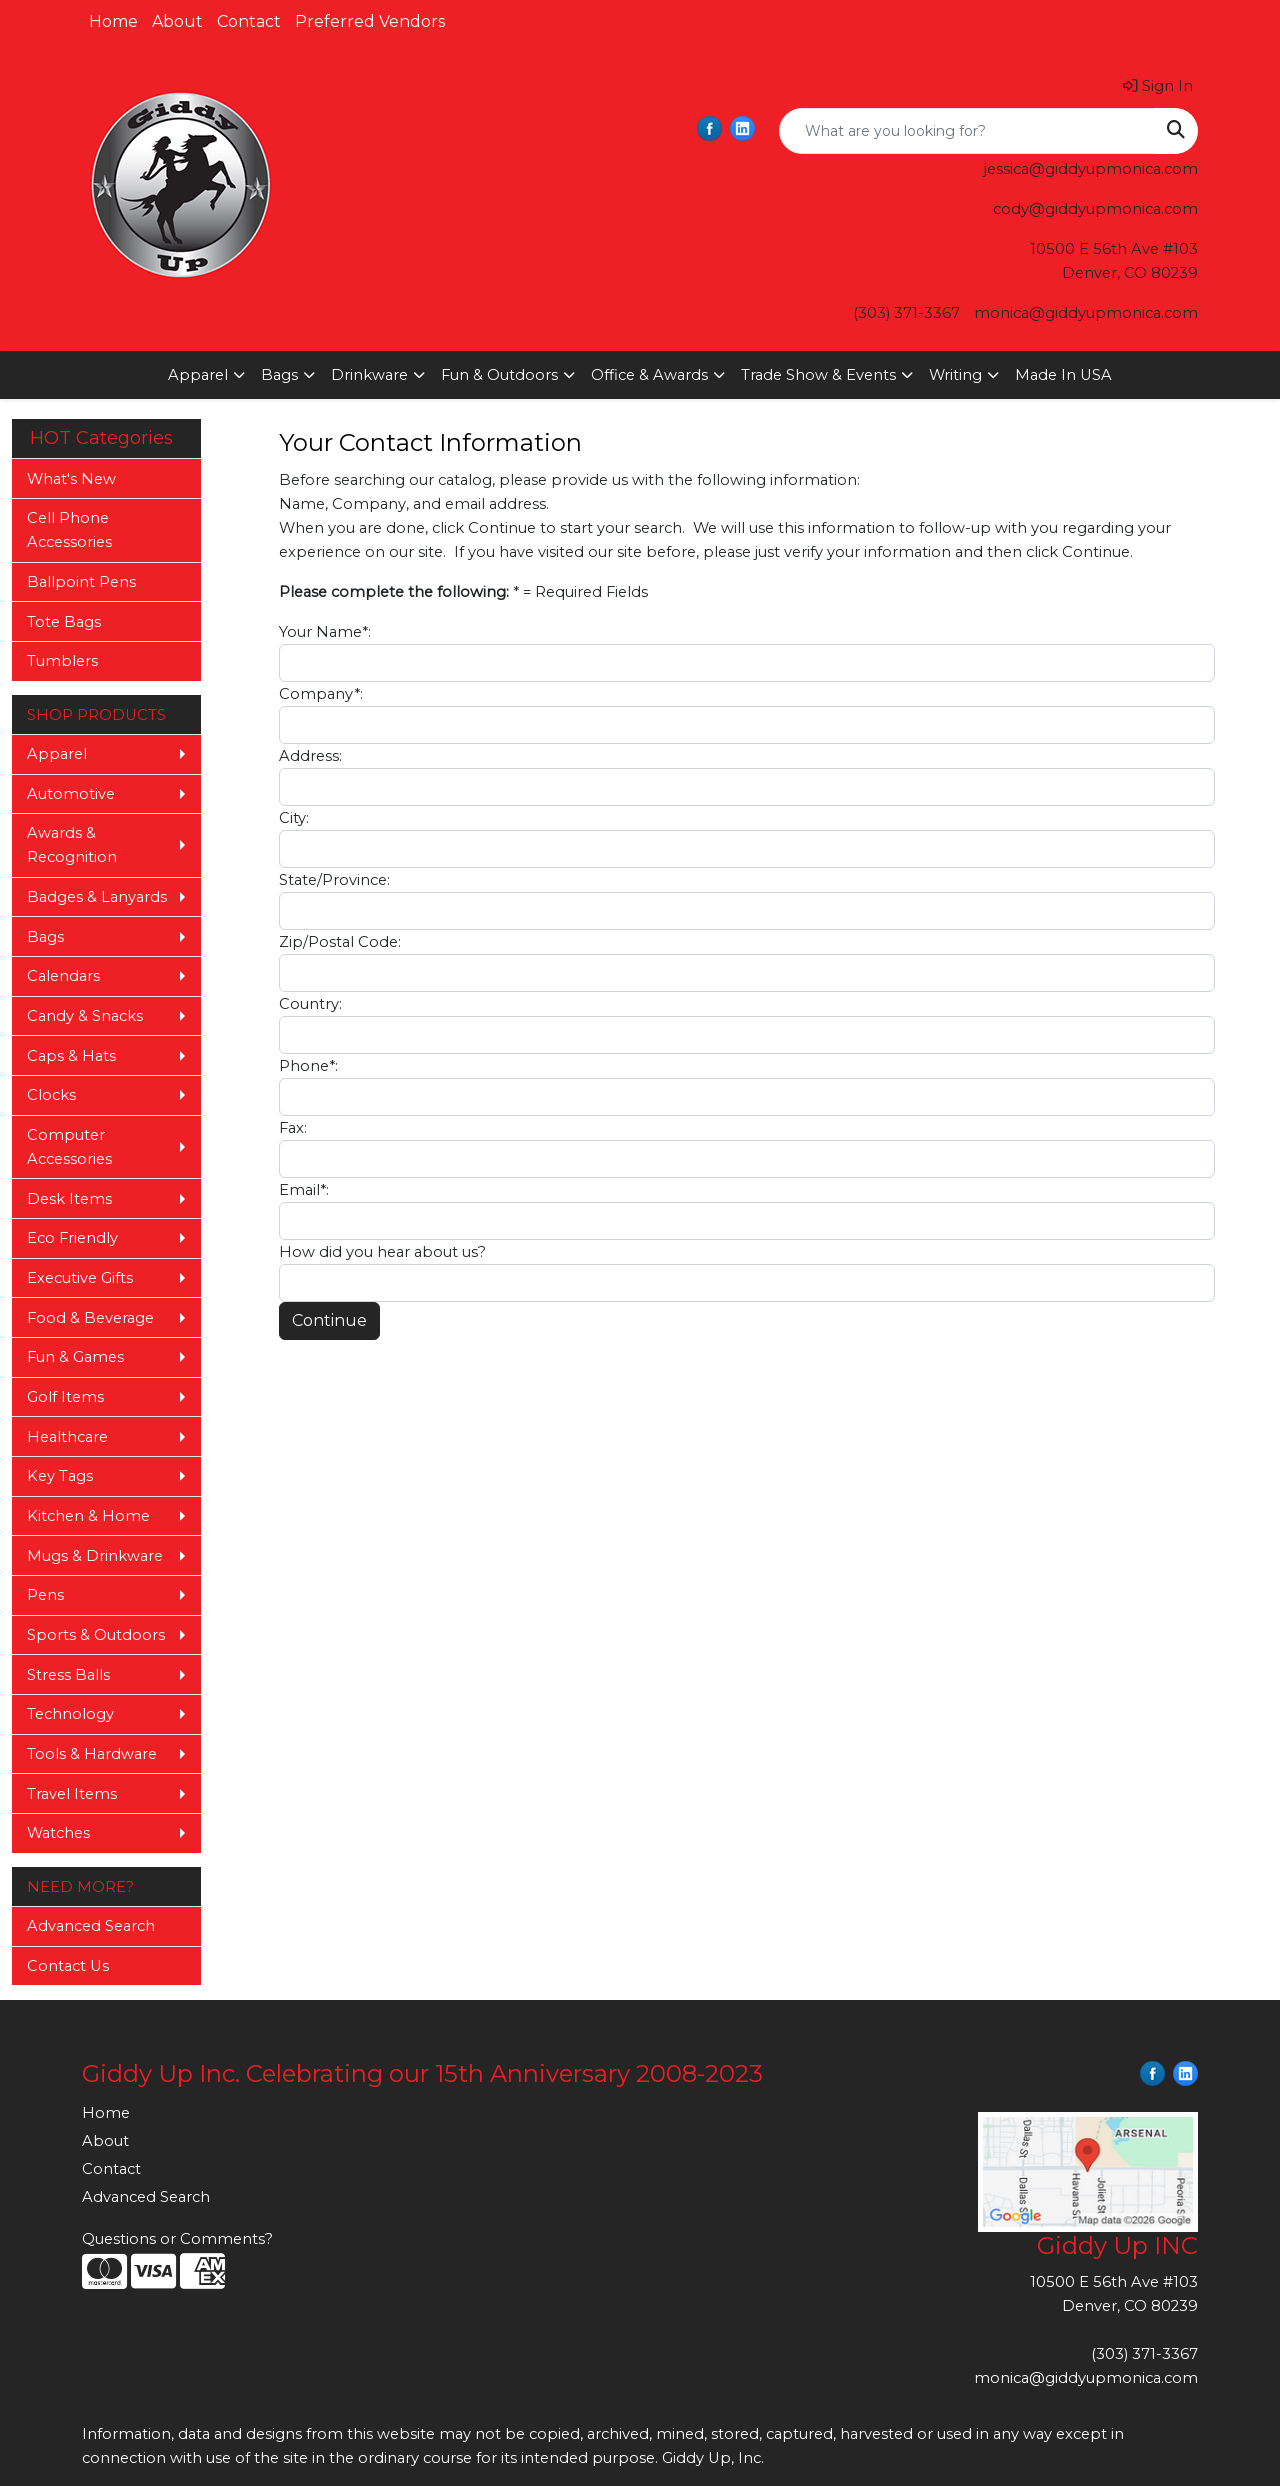 This screenshot has height=2486, width=1280. Describe the element at coordinates (69, 530) in the screenshot. I see `Cell Phone Accessories` at that location.